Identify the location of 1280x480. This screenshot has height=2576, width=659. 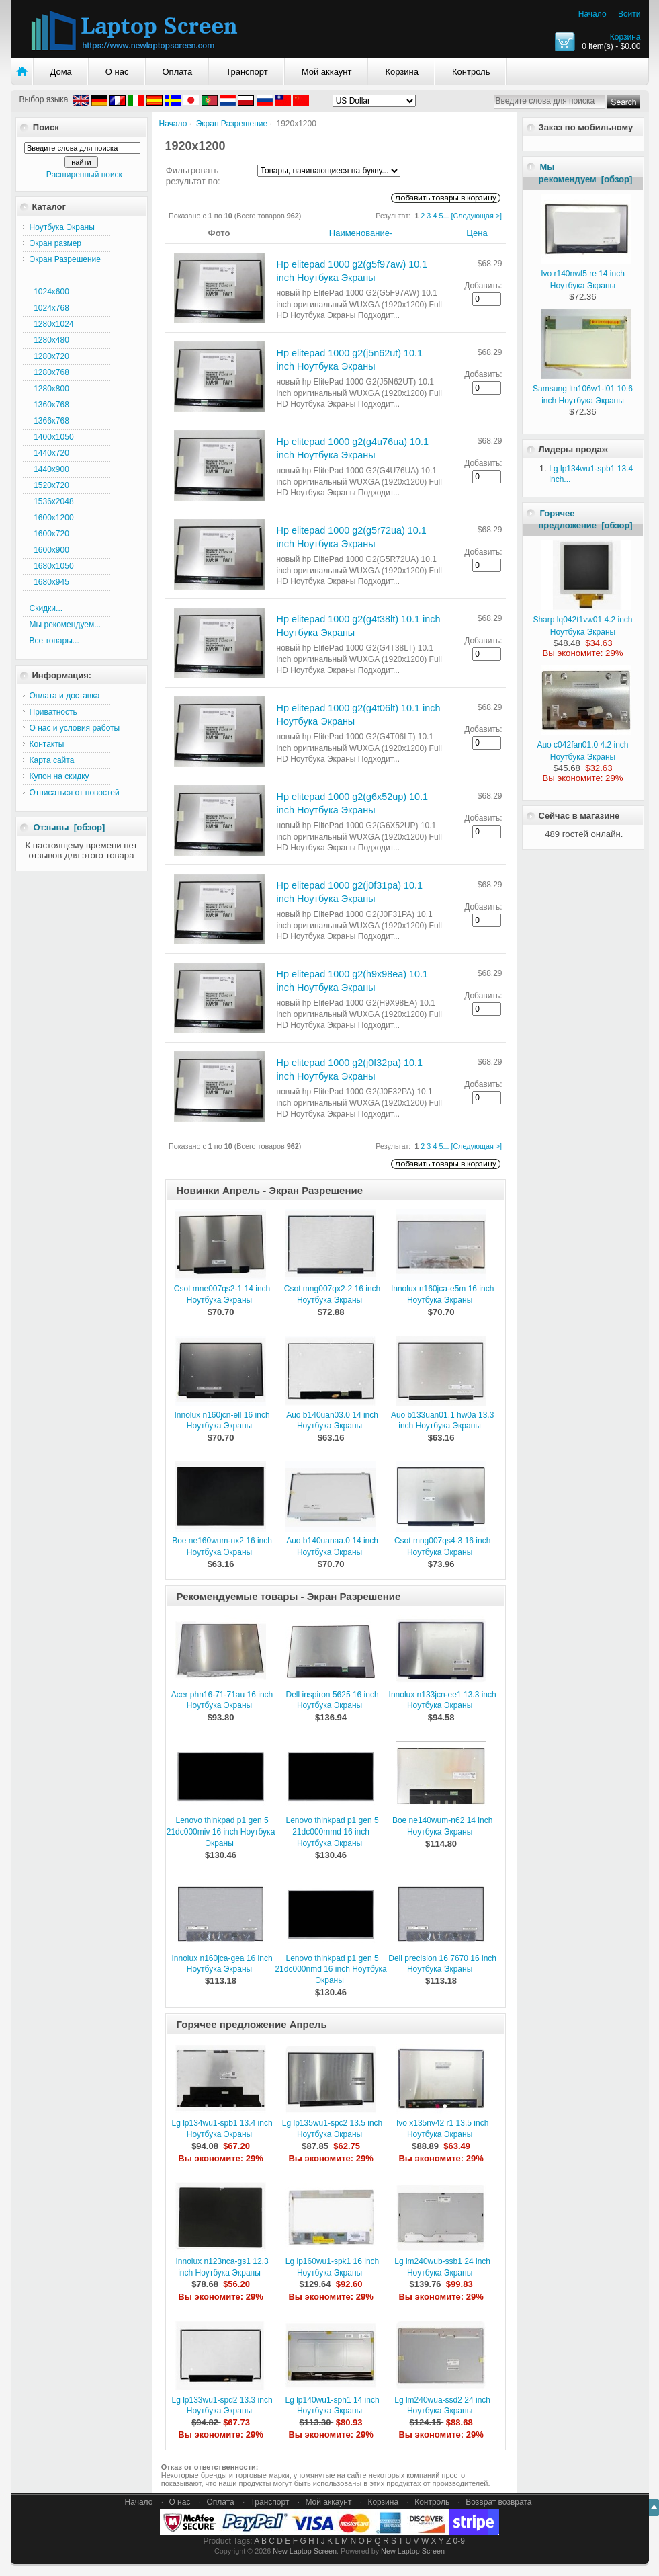
(49, 340).